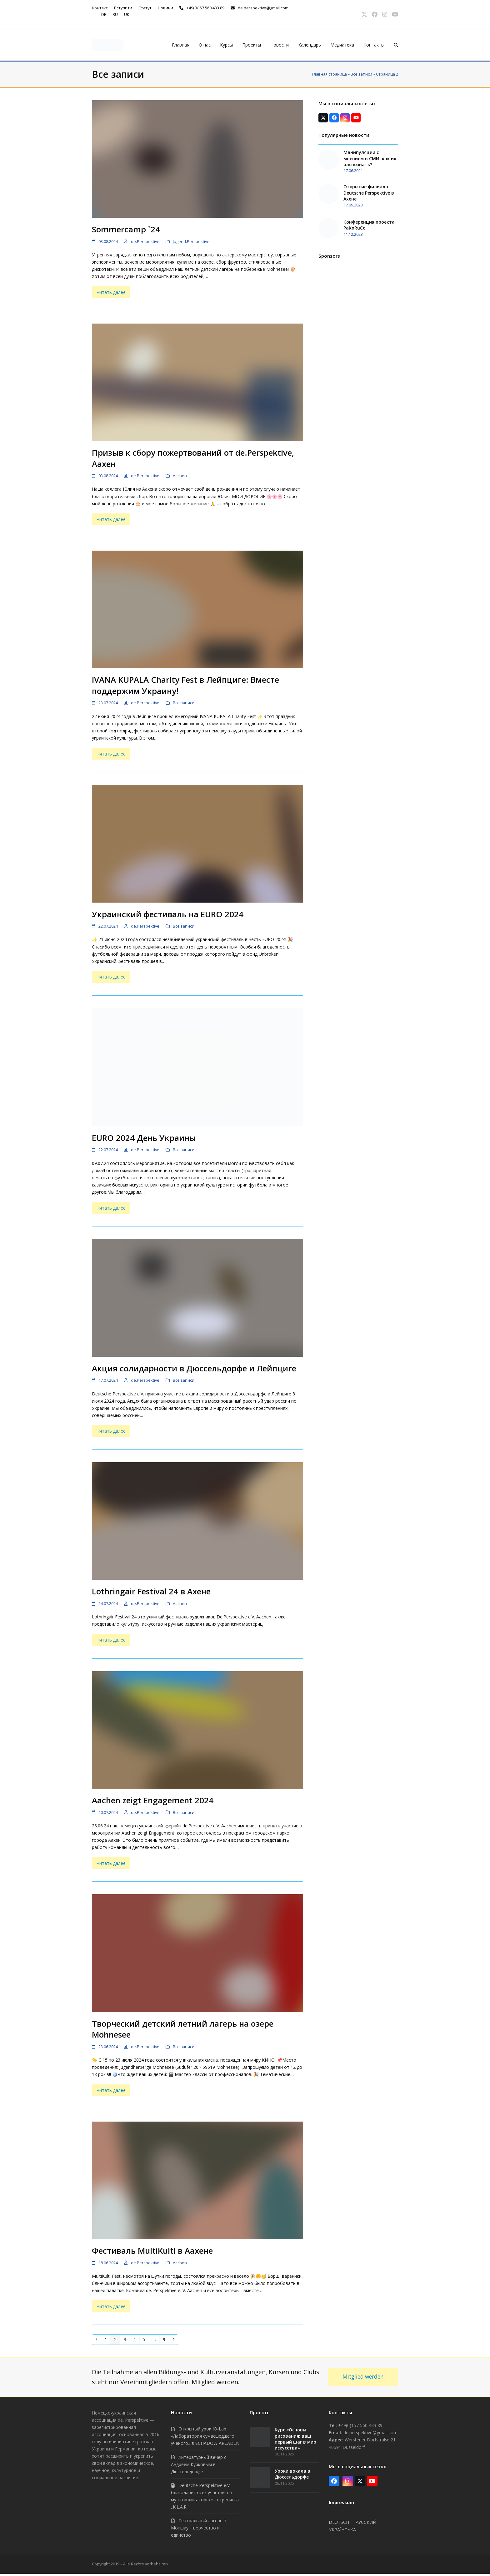 This screenshot has width=490, height=2576. What do you see at coordinates (194, 1368) in the screenshot?
I see `Акция солидарности в Дюссельдорфе и Лейпциге` at bounding box center [194, 1368].